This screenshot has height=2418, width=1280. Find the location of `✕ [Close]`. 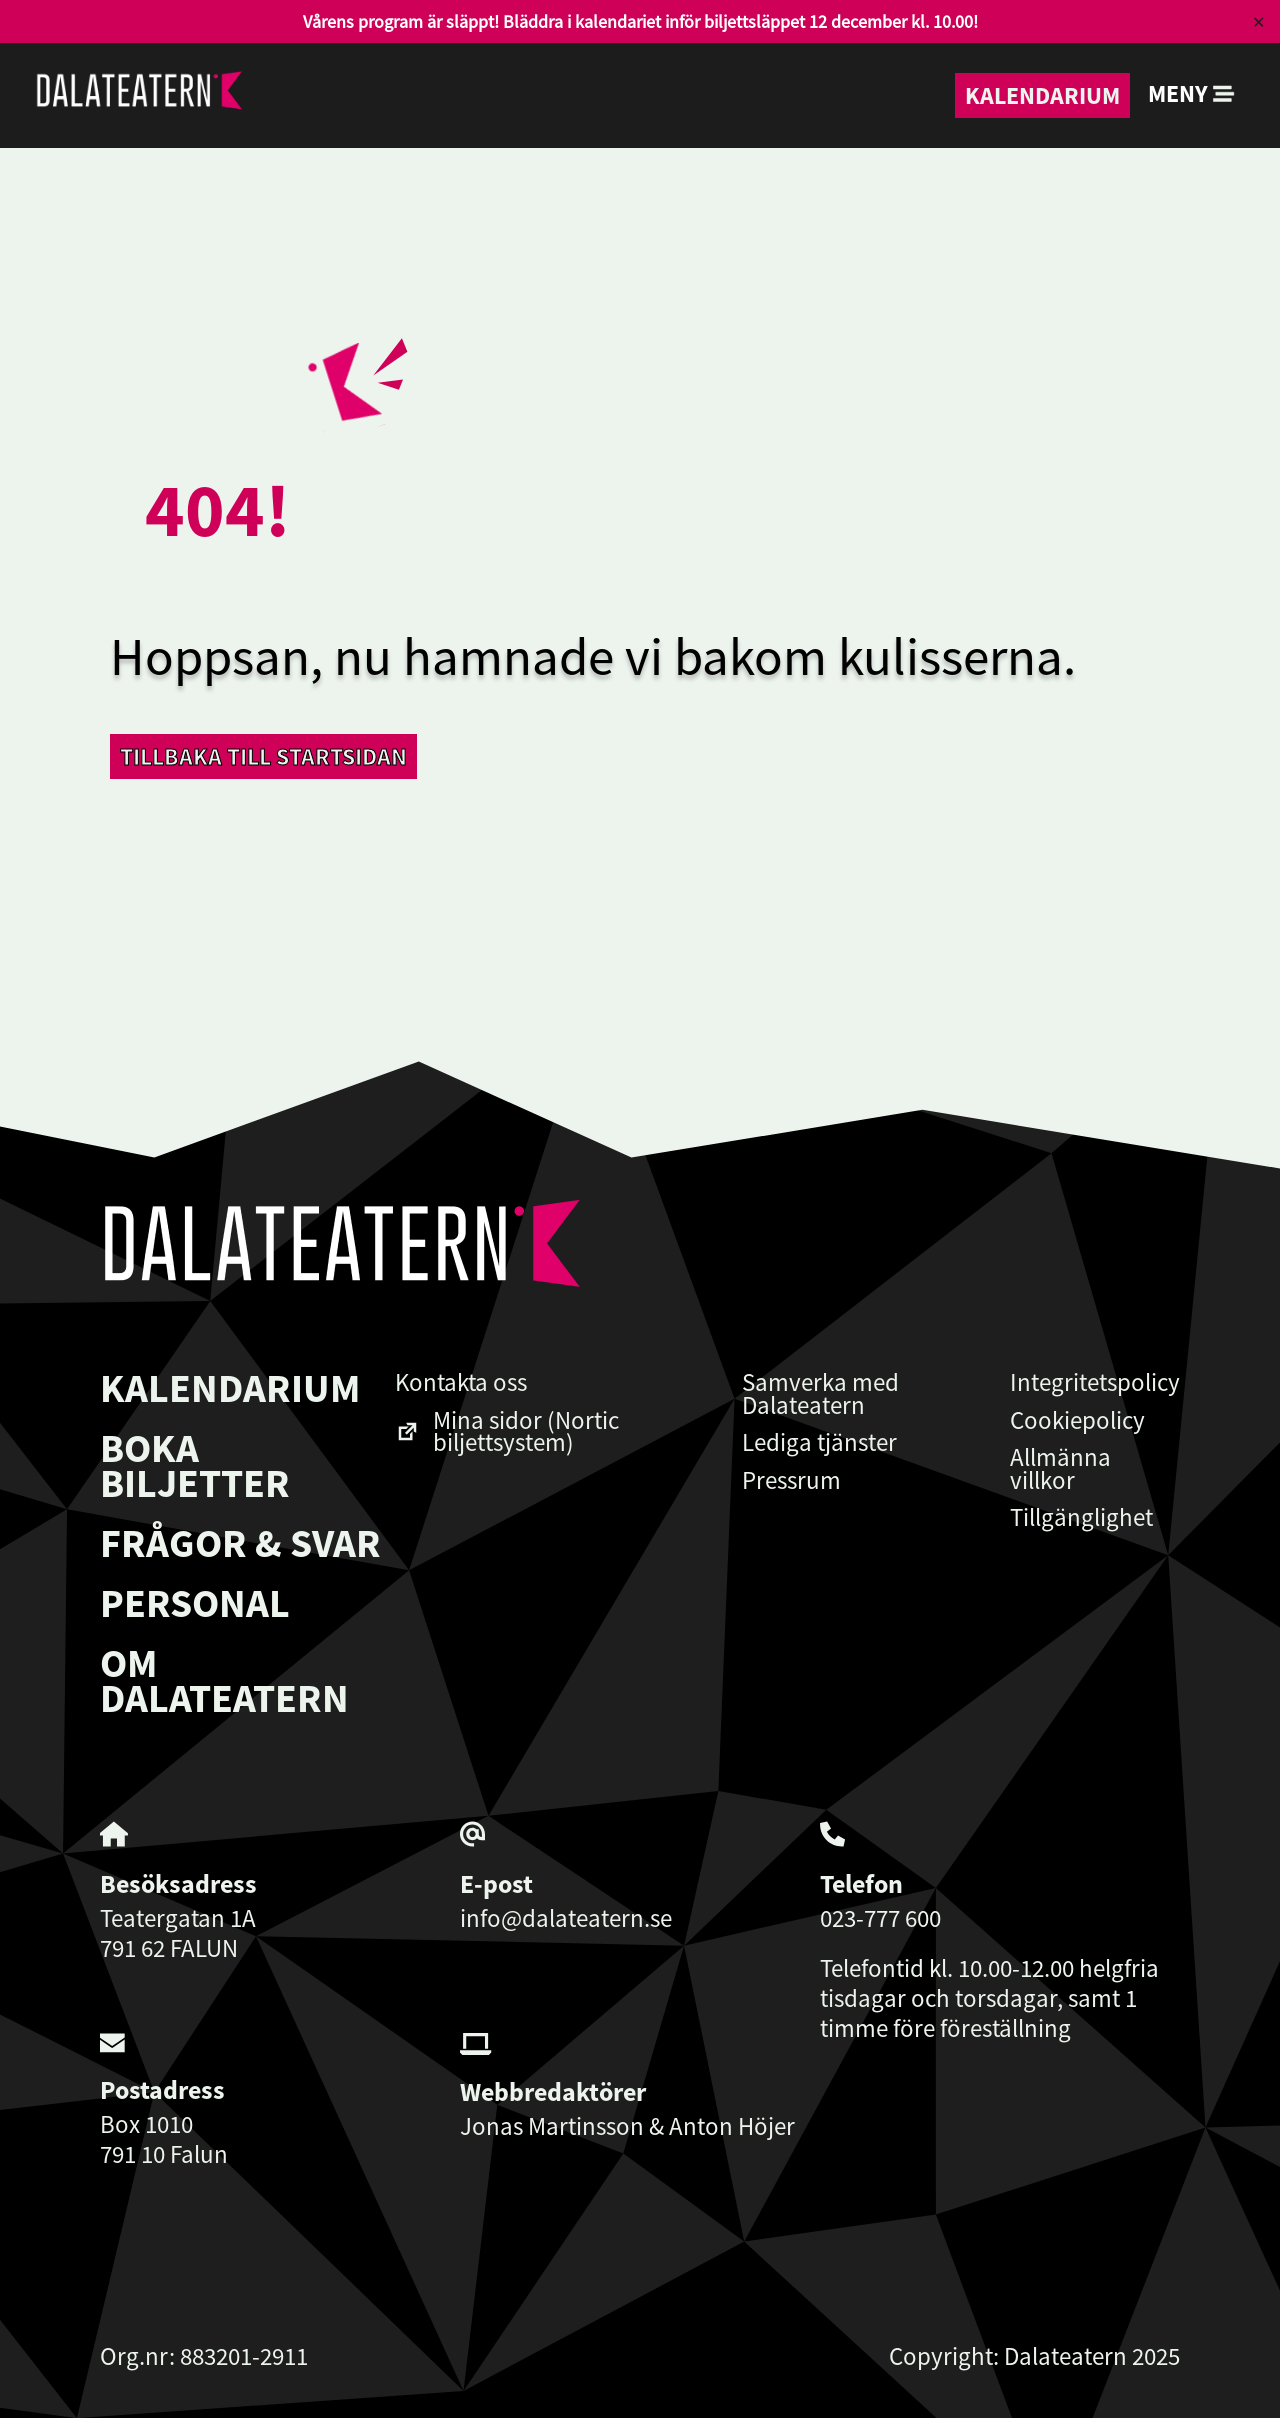

✕ [Close] is located at coordinates (1258, 21).